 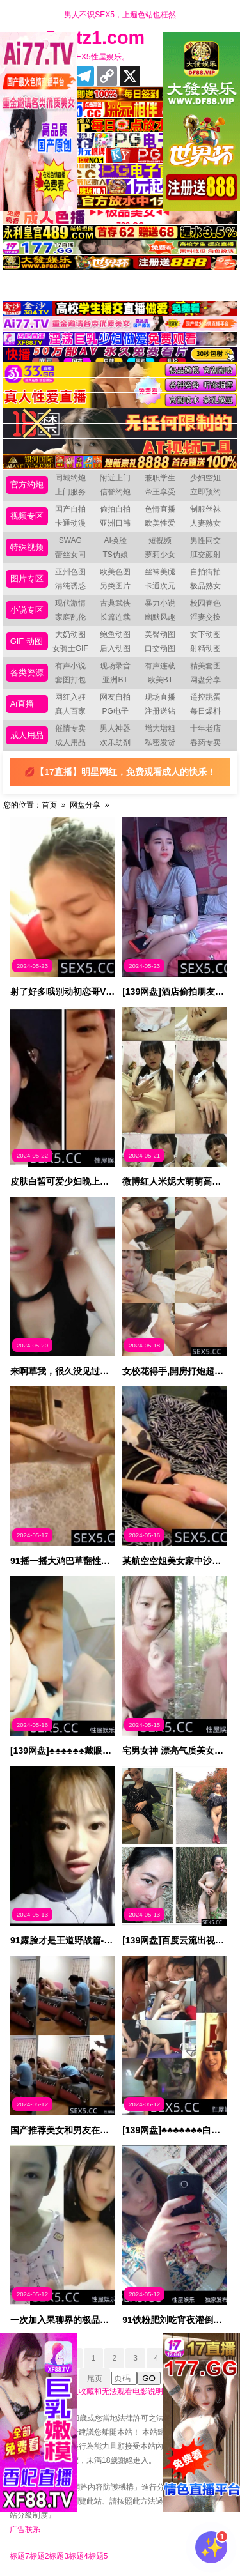 I want to click on 蕾丝女同, so click(x=70, y=554).